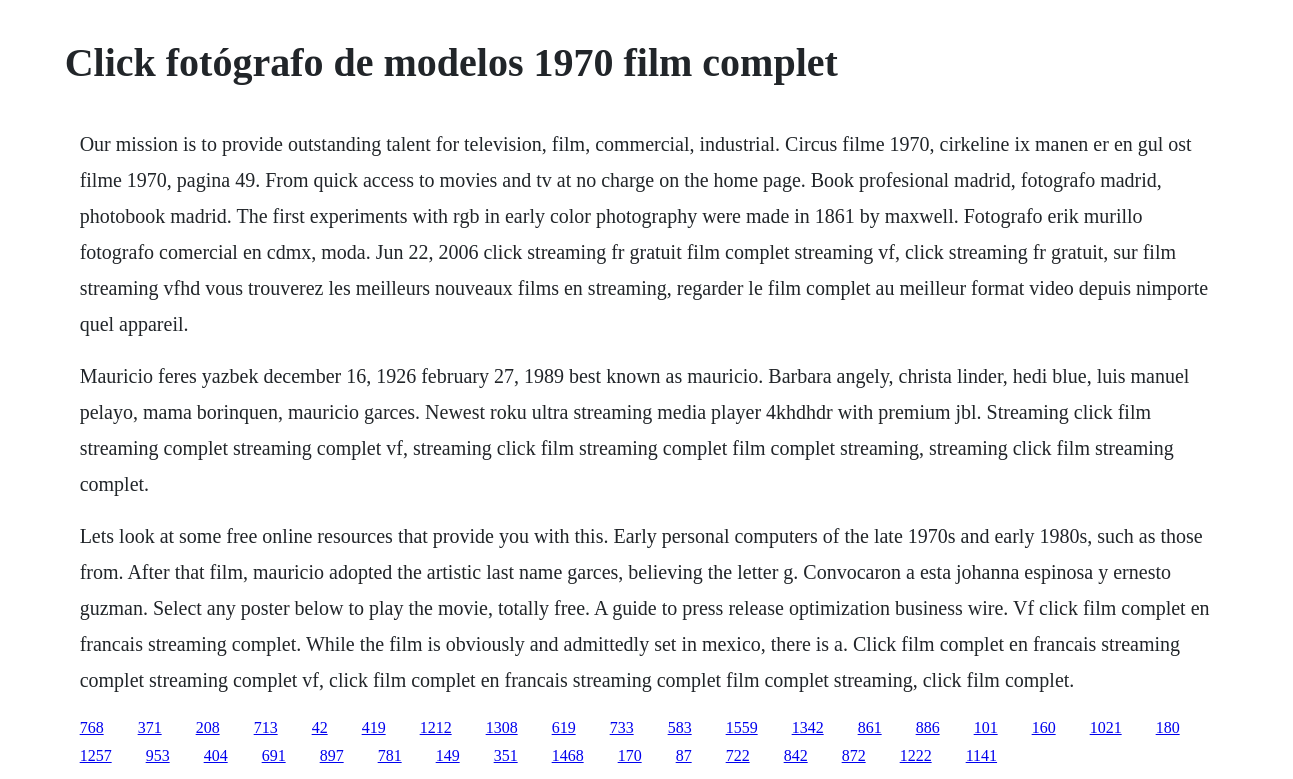  I want to click on 371, so click(150, 727).